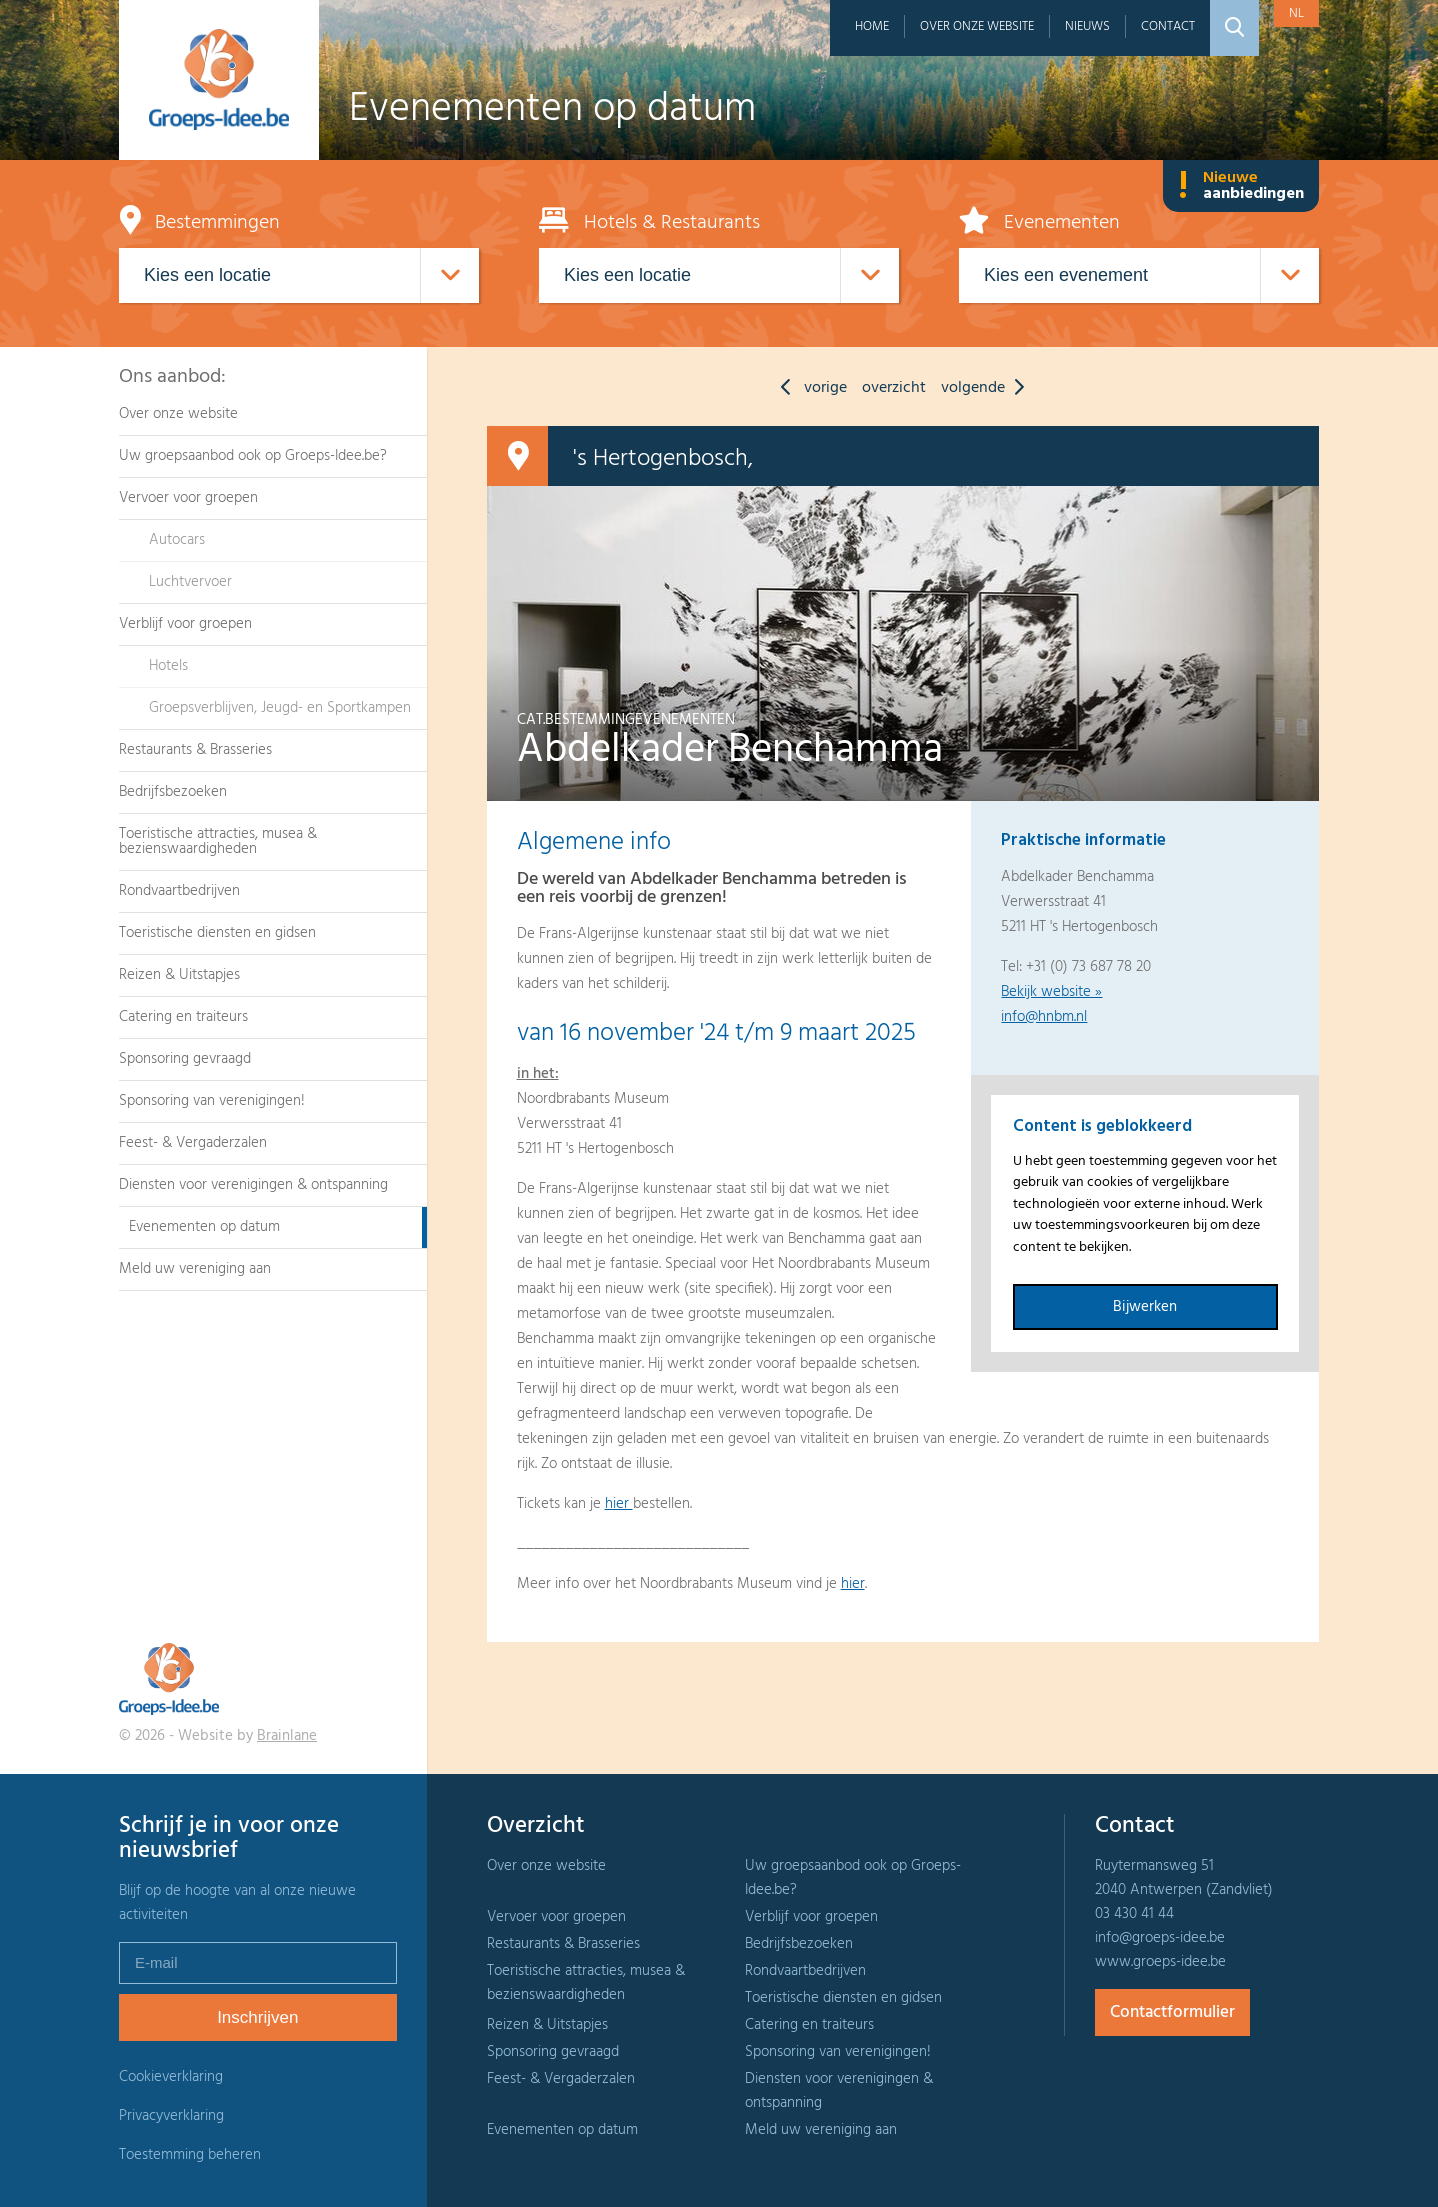 The width and height of the screenshot is (1438, 2207). I want to click on nl, so click(1296, 13).